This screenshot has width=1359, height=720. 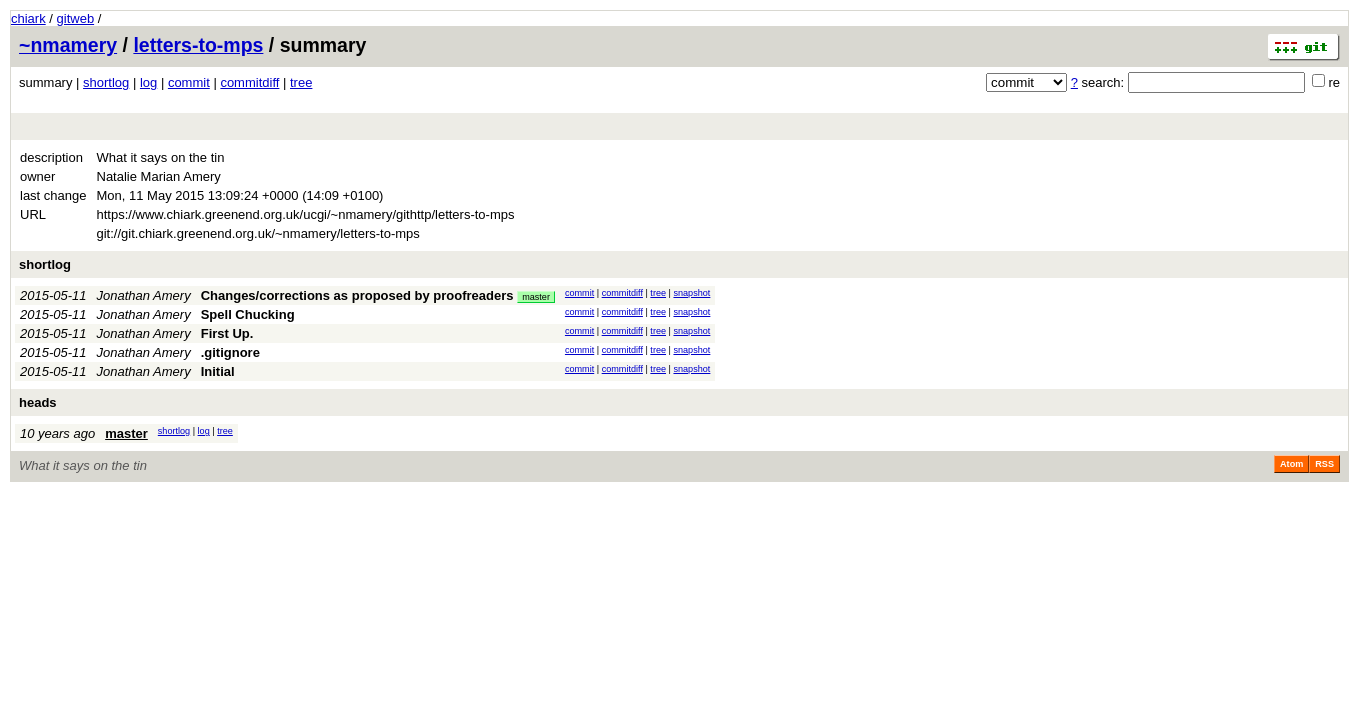 I want to click on chiark, so click(x=28, y=18).